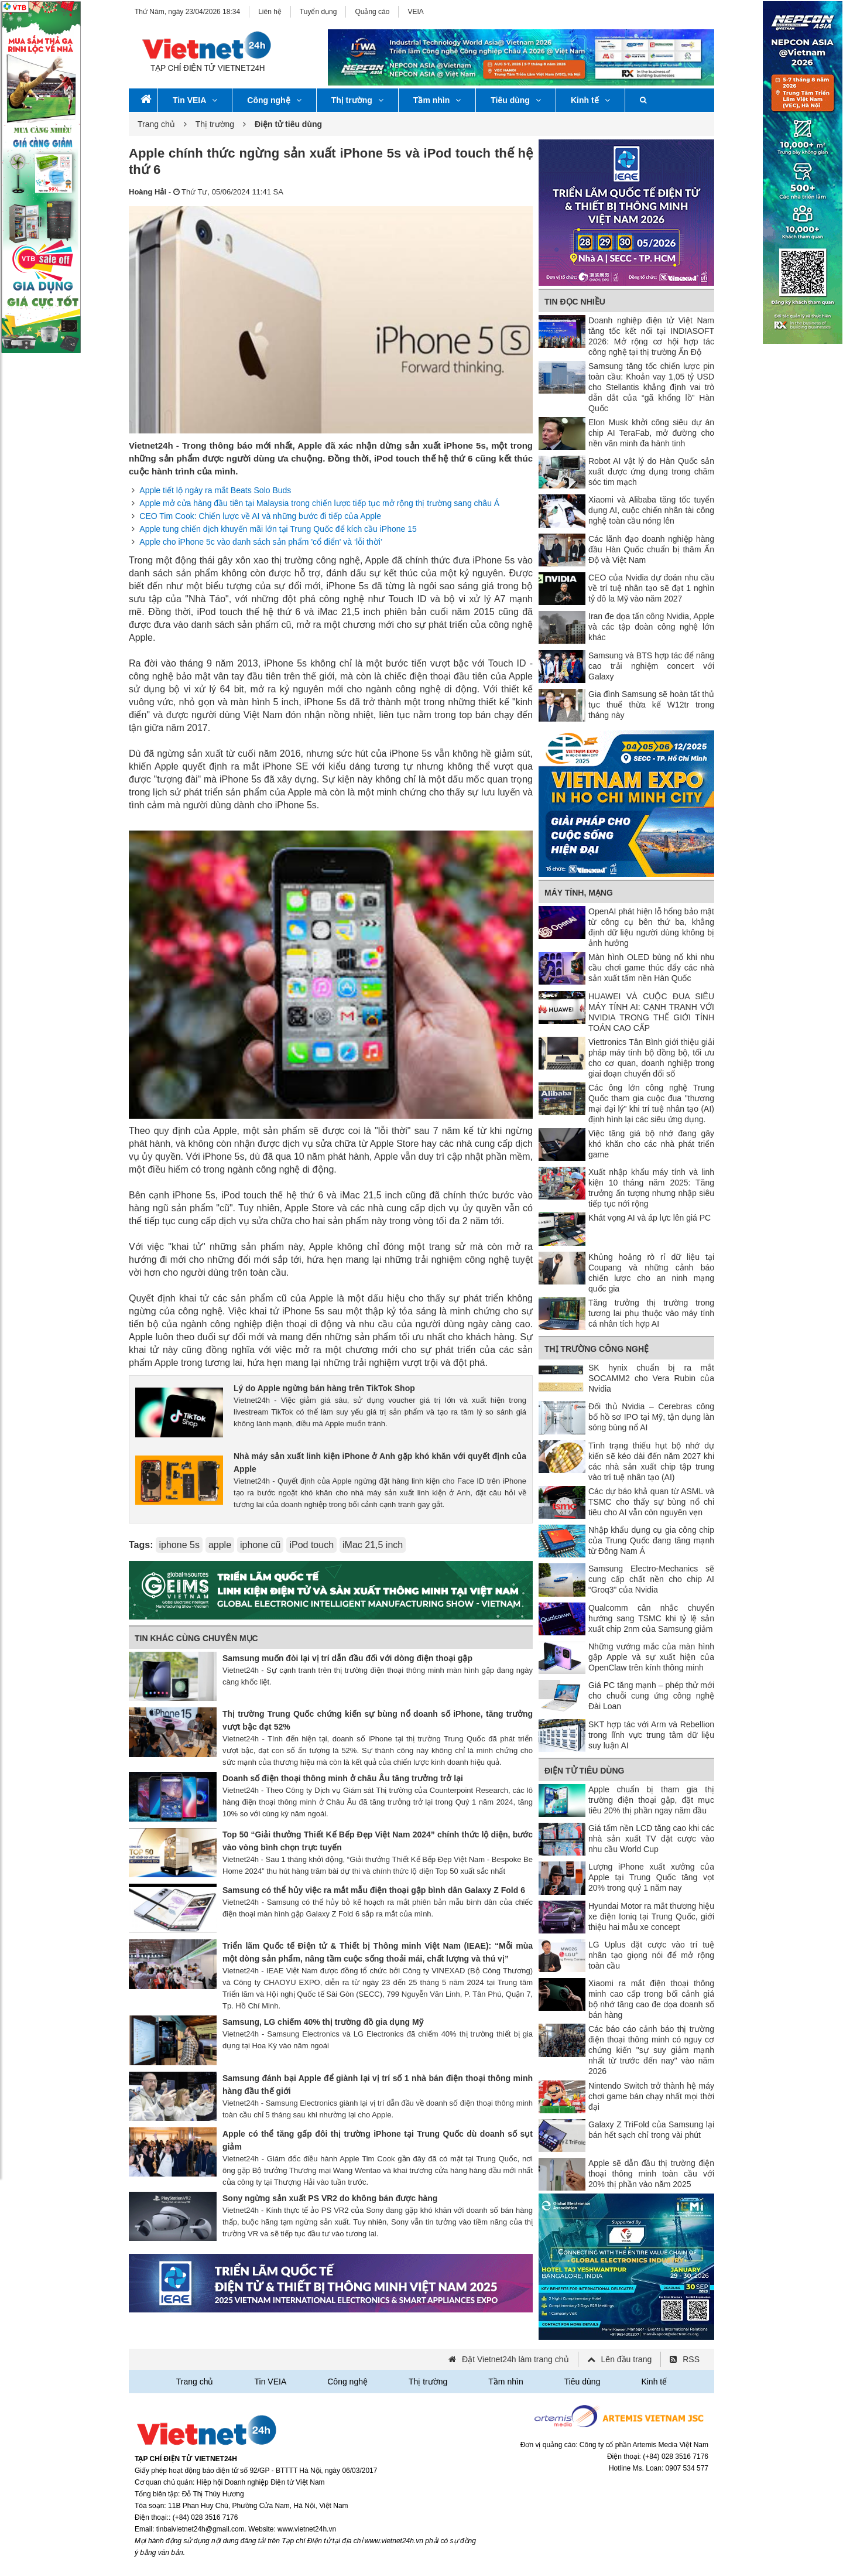 The width and height of the screenshot is (843, 2576). I want to click on Galaxy Z TriFold của Samsung lại bán hết sạch chỉ trong vài phút, so click(651, 2130).